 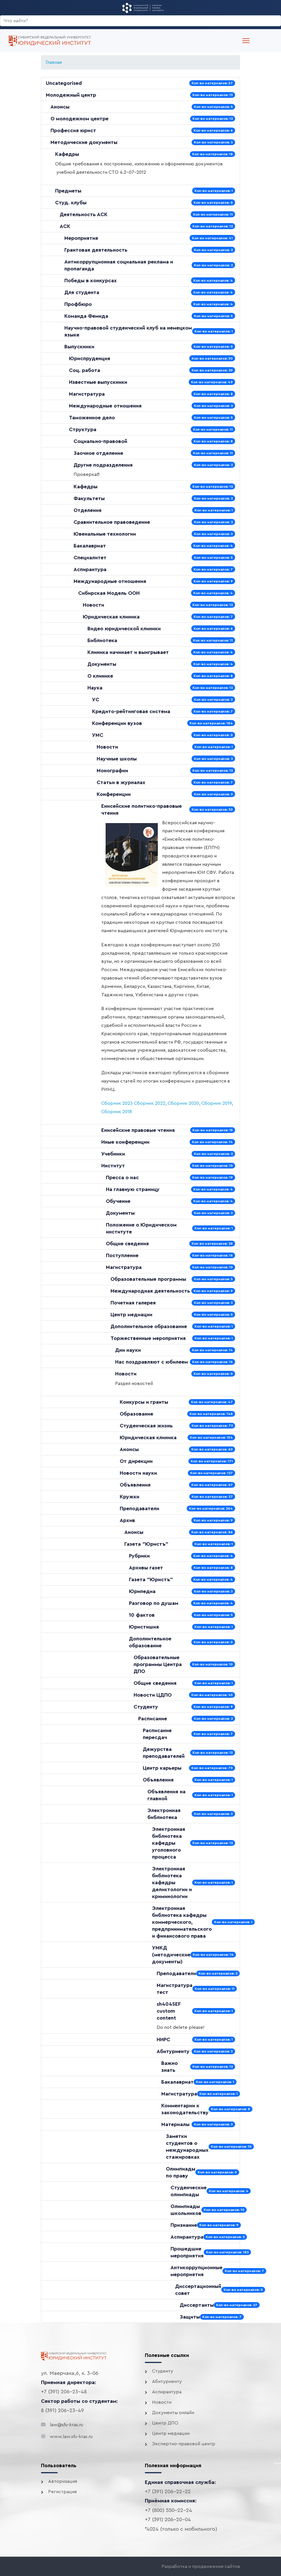 What do you see at coordinates (88, 510) in the screenshot?
I see `Отделения` at bounding box center [88, 510].